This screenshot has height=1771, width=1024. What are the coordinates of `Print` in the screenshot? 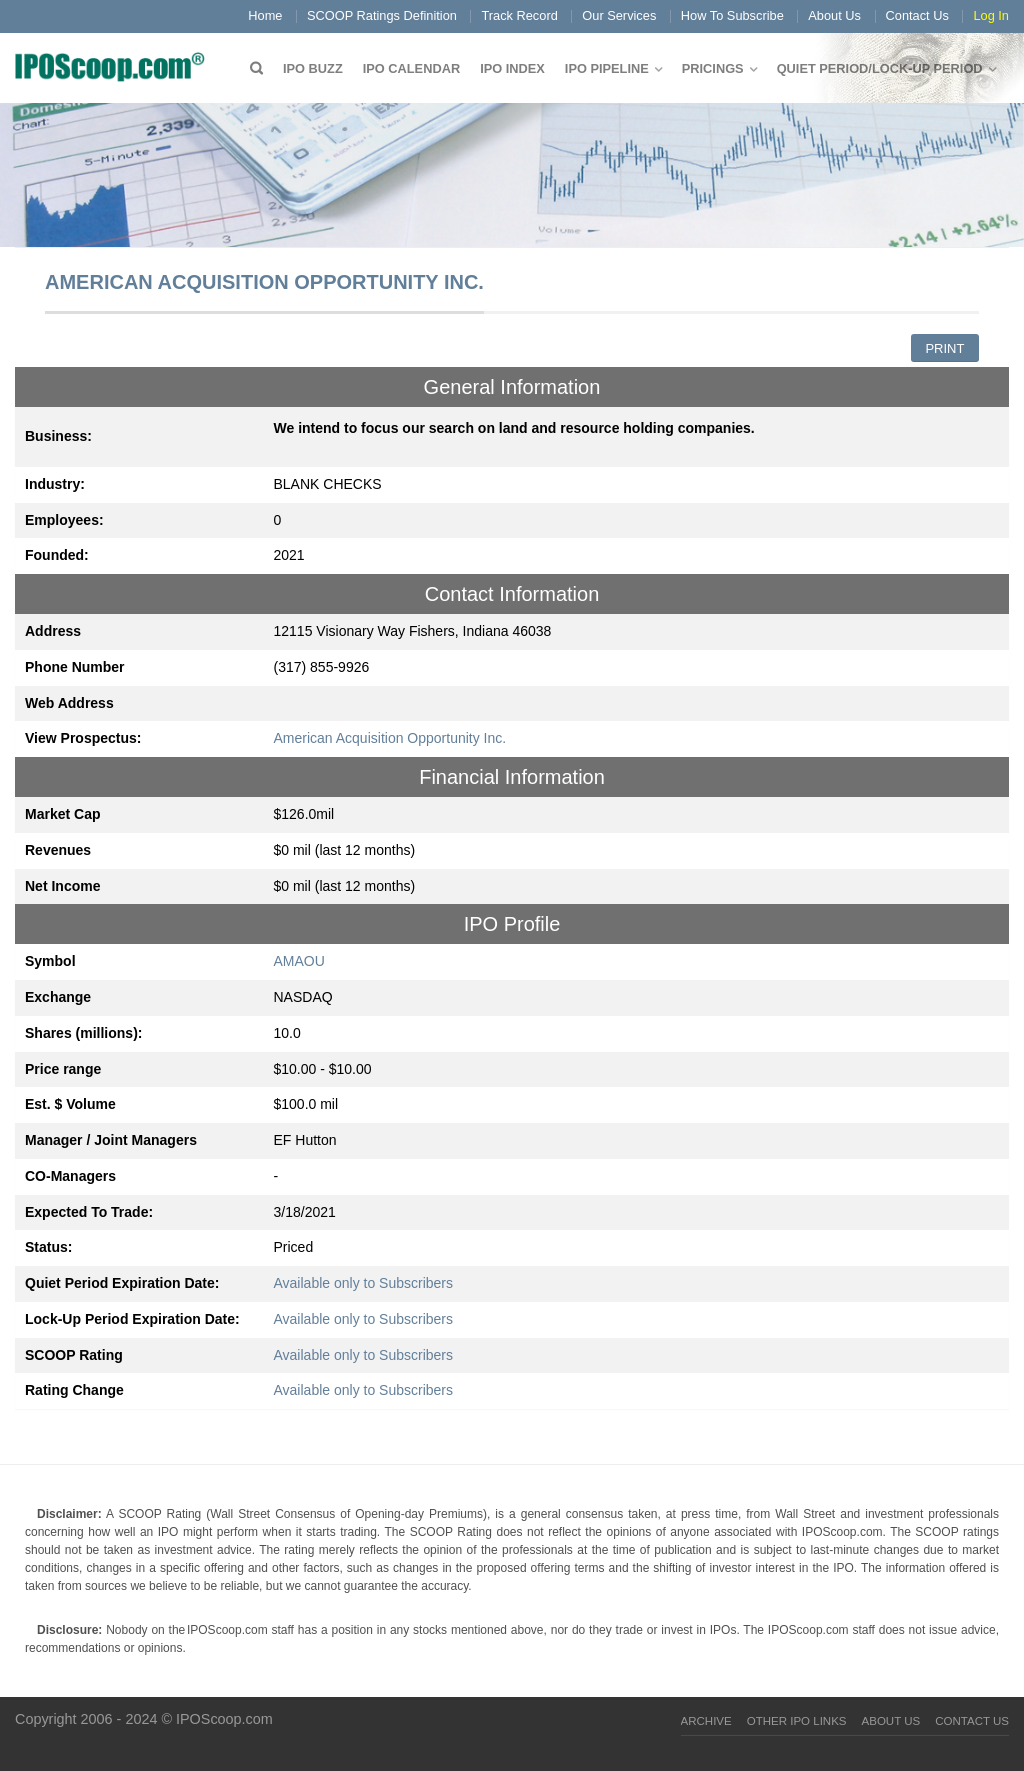 It's located at (944, 348).